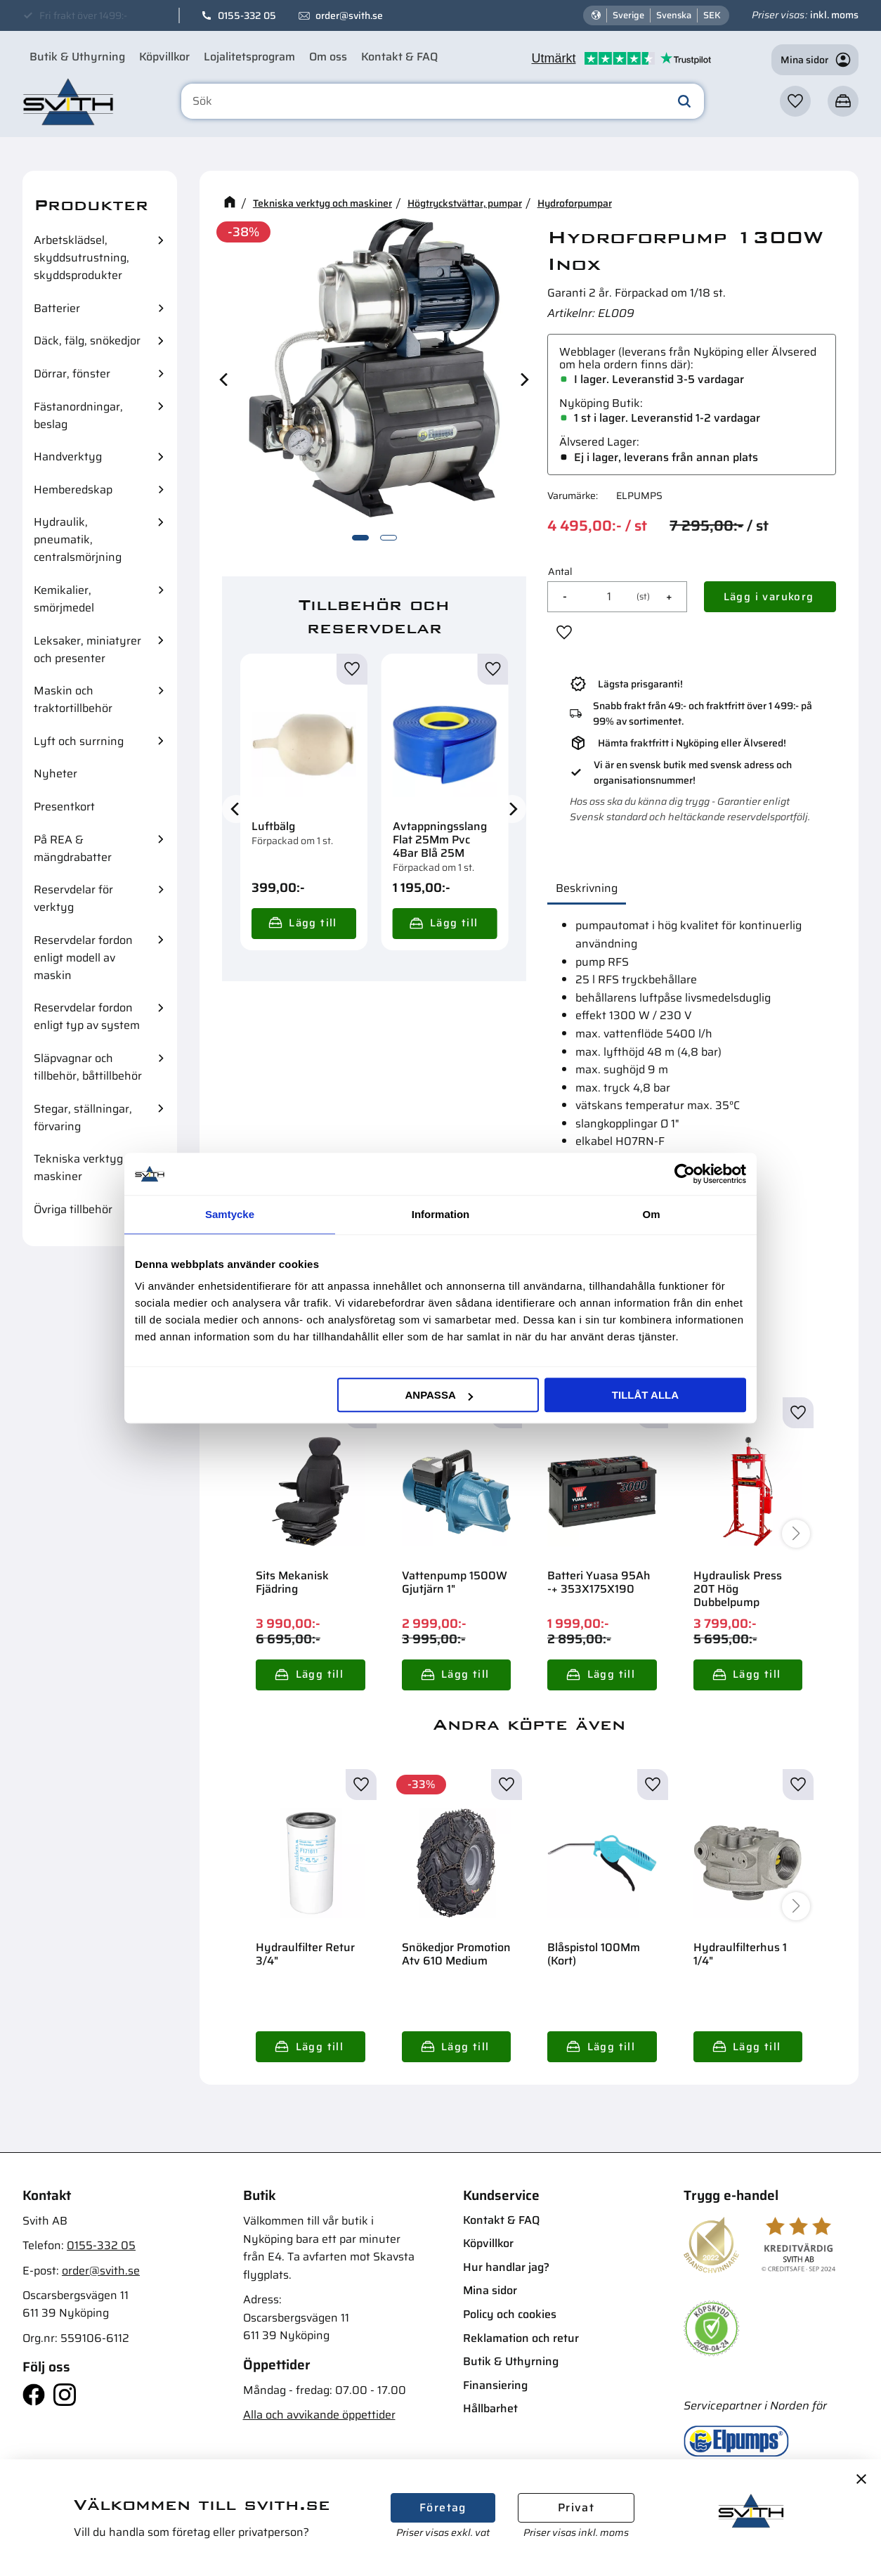 This screenshot has height=2576, width=881. What do you see at coordinates (73, 848) in the screenshot?
I see `På REA & mängdrabatter [menuitem]` at bounding box center [73, 848].